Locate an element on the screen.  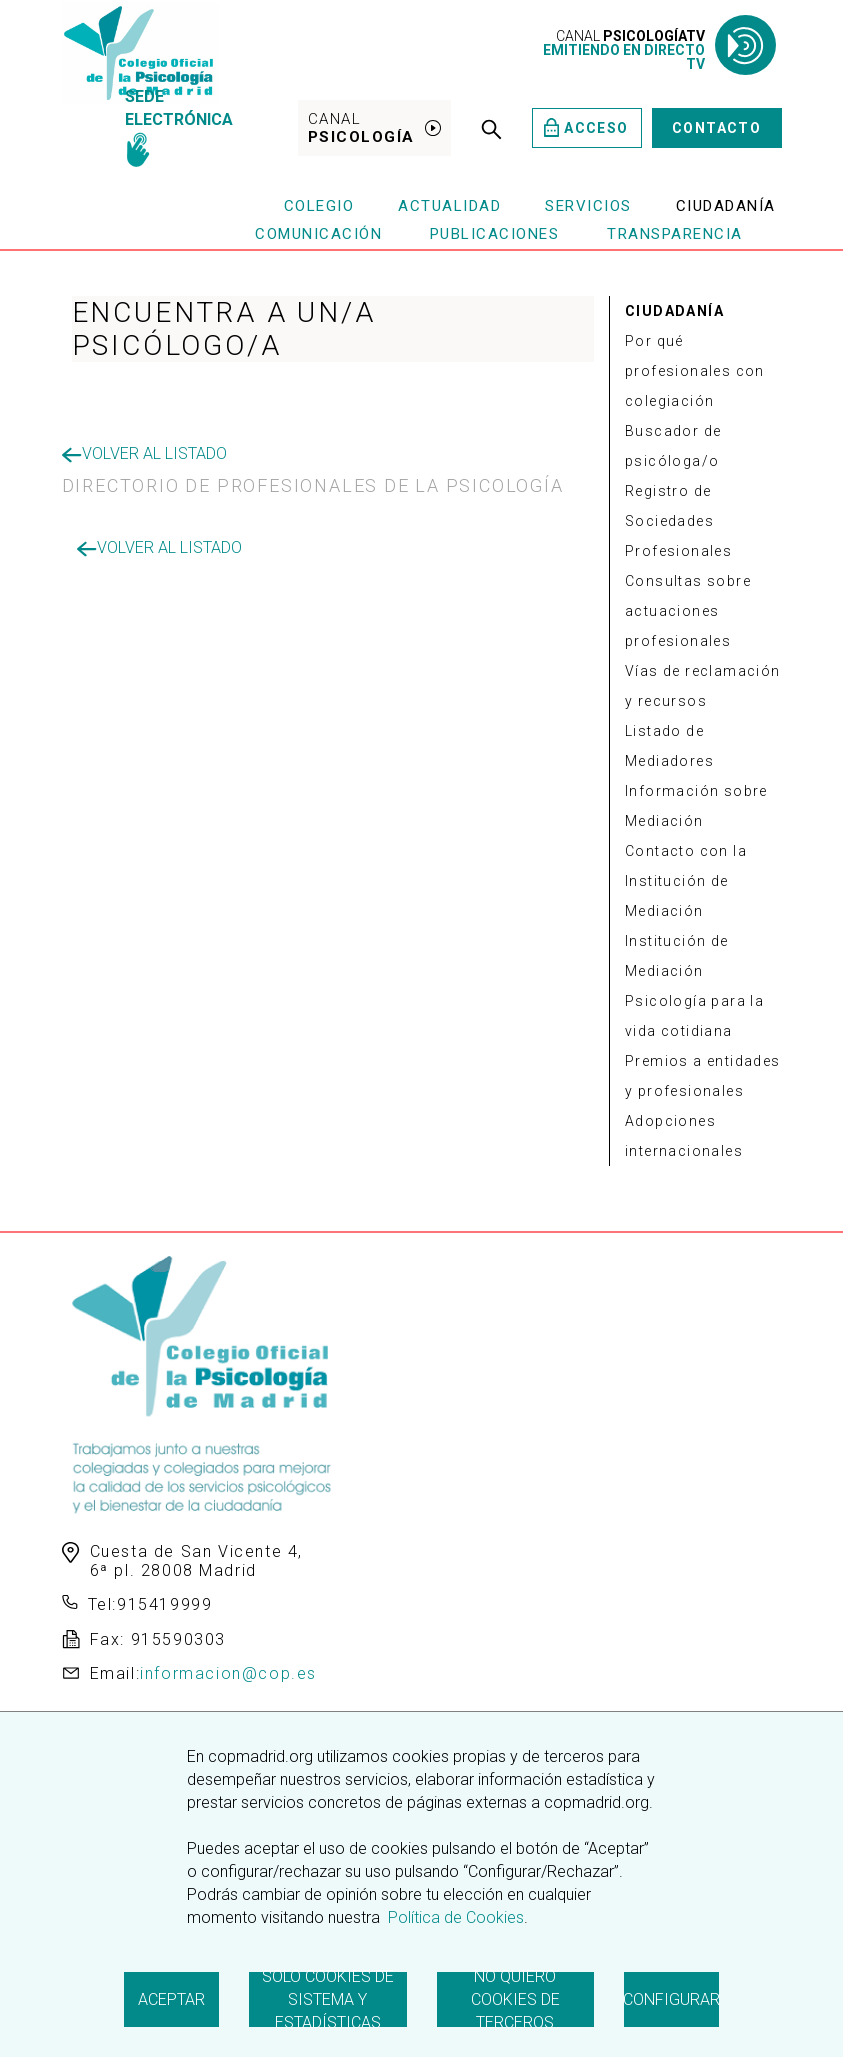
Transparencia is located at coordinates (675, 234).